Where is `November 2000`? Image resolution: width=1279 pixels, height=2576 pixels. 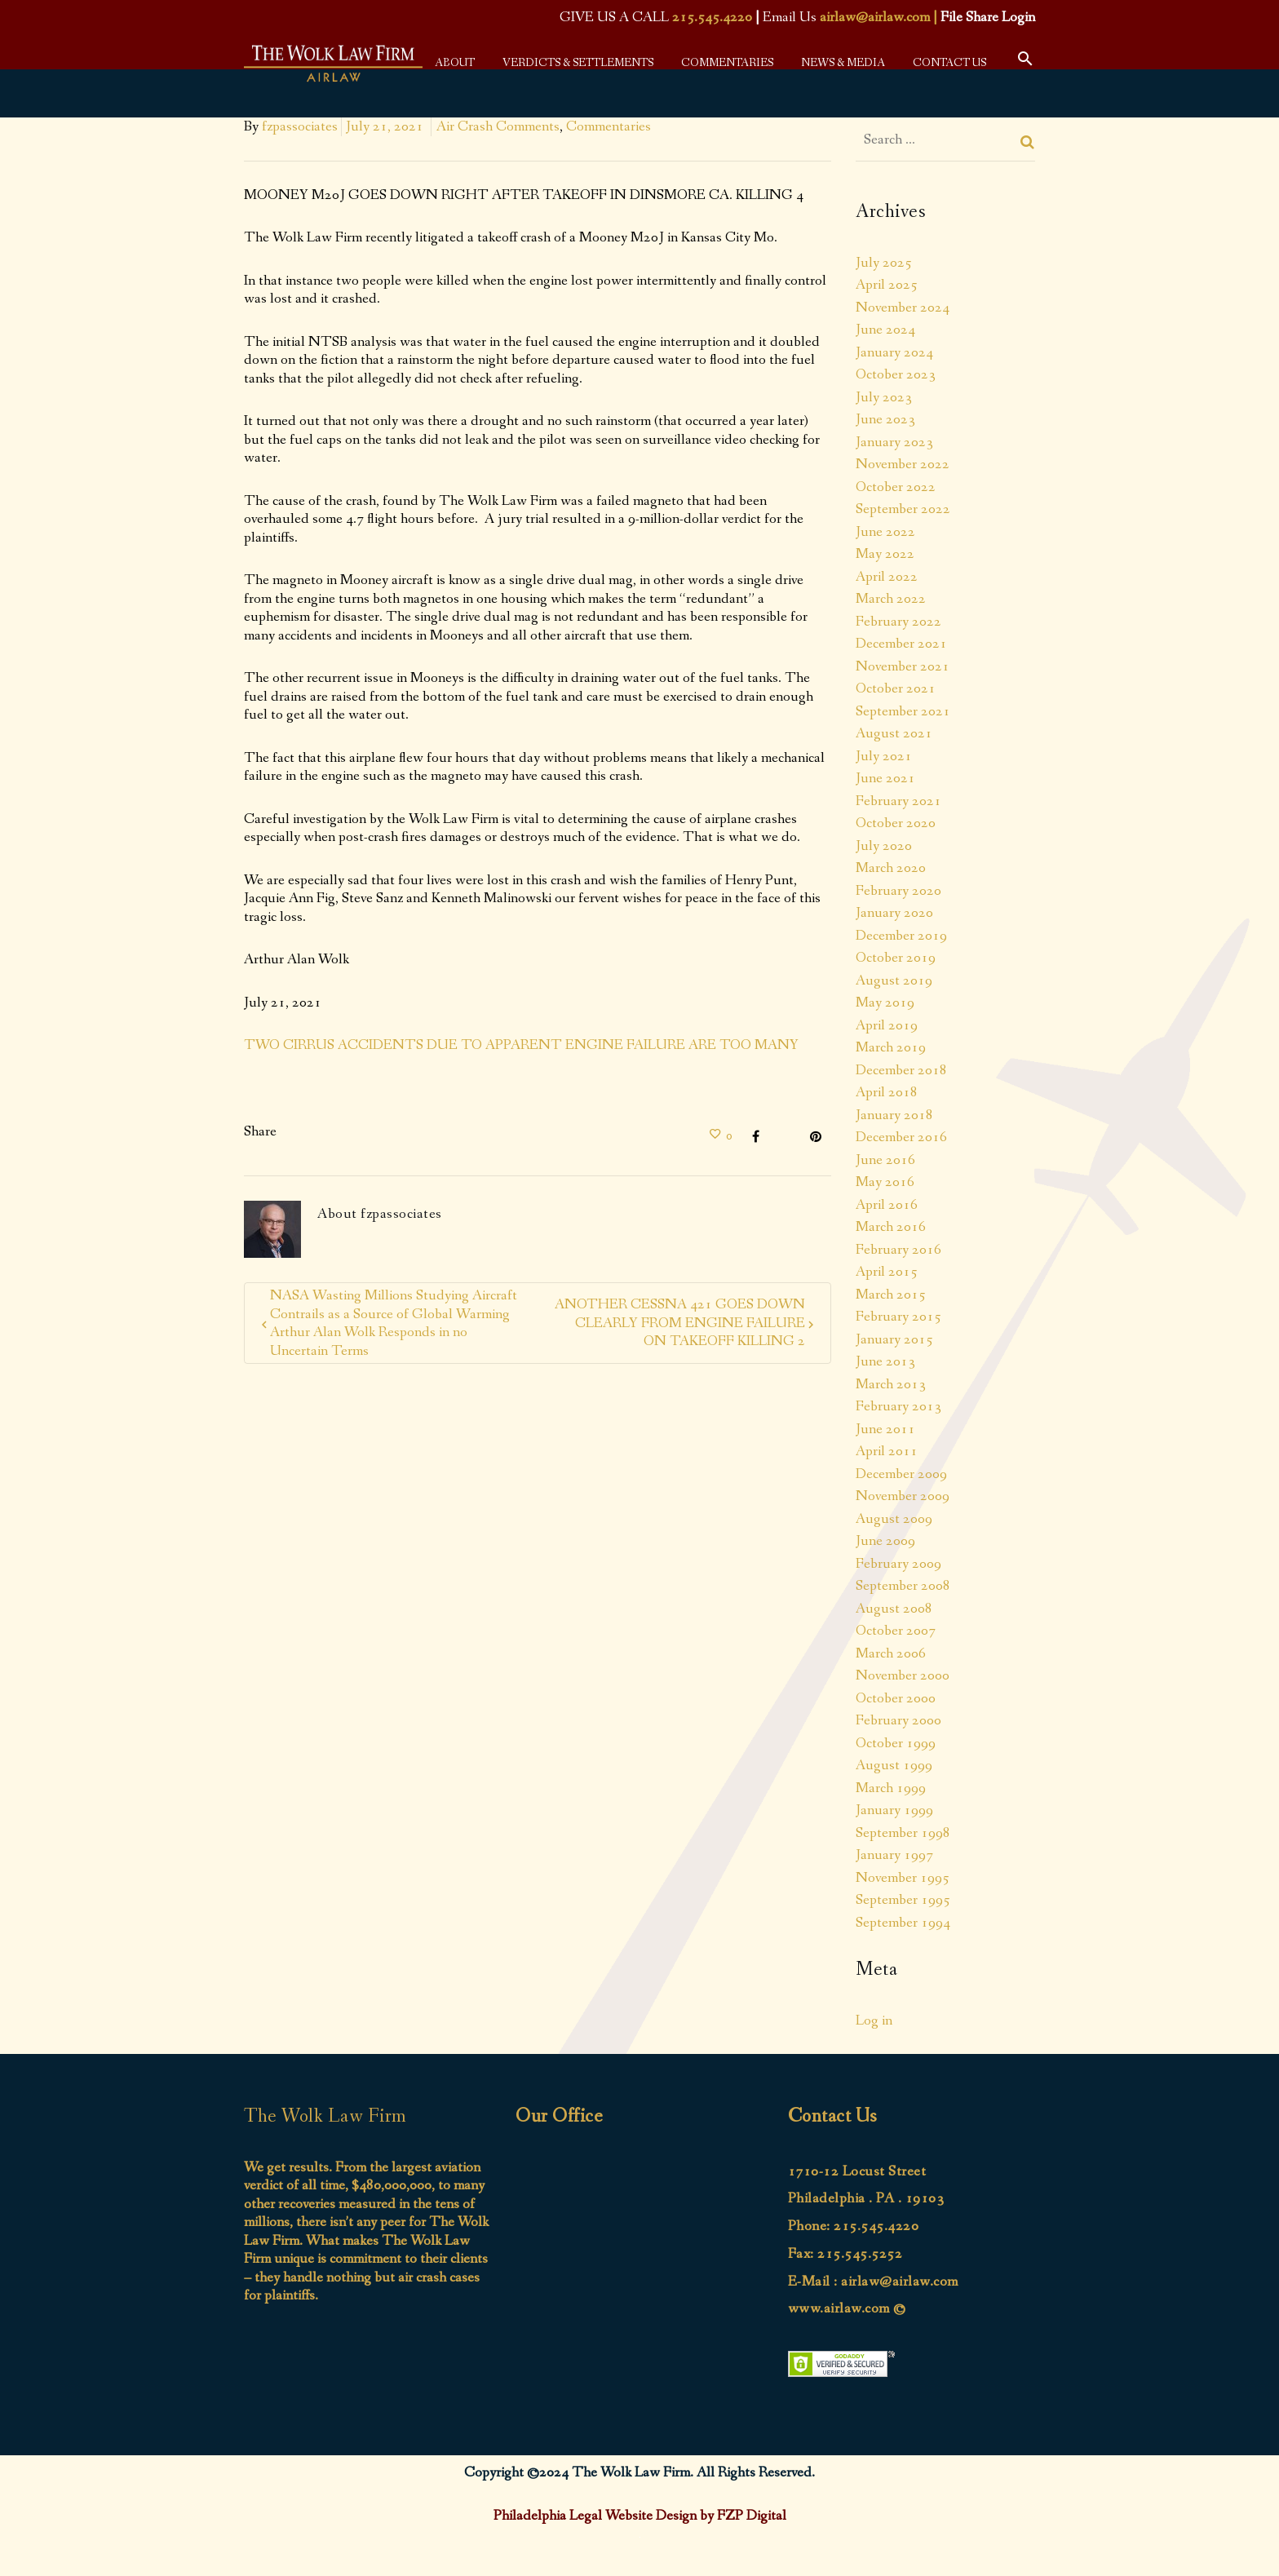
November 2000 is located at coordinates (902, 1675).